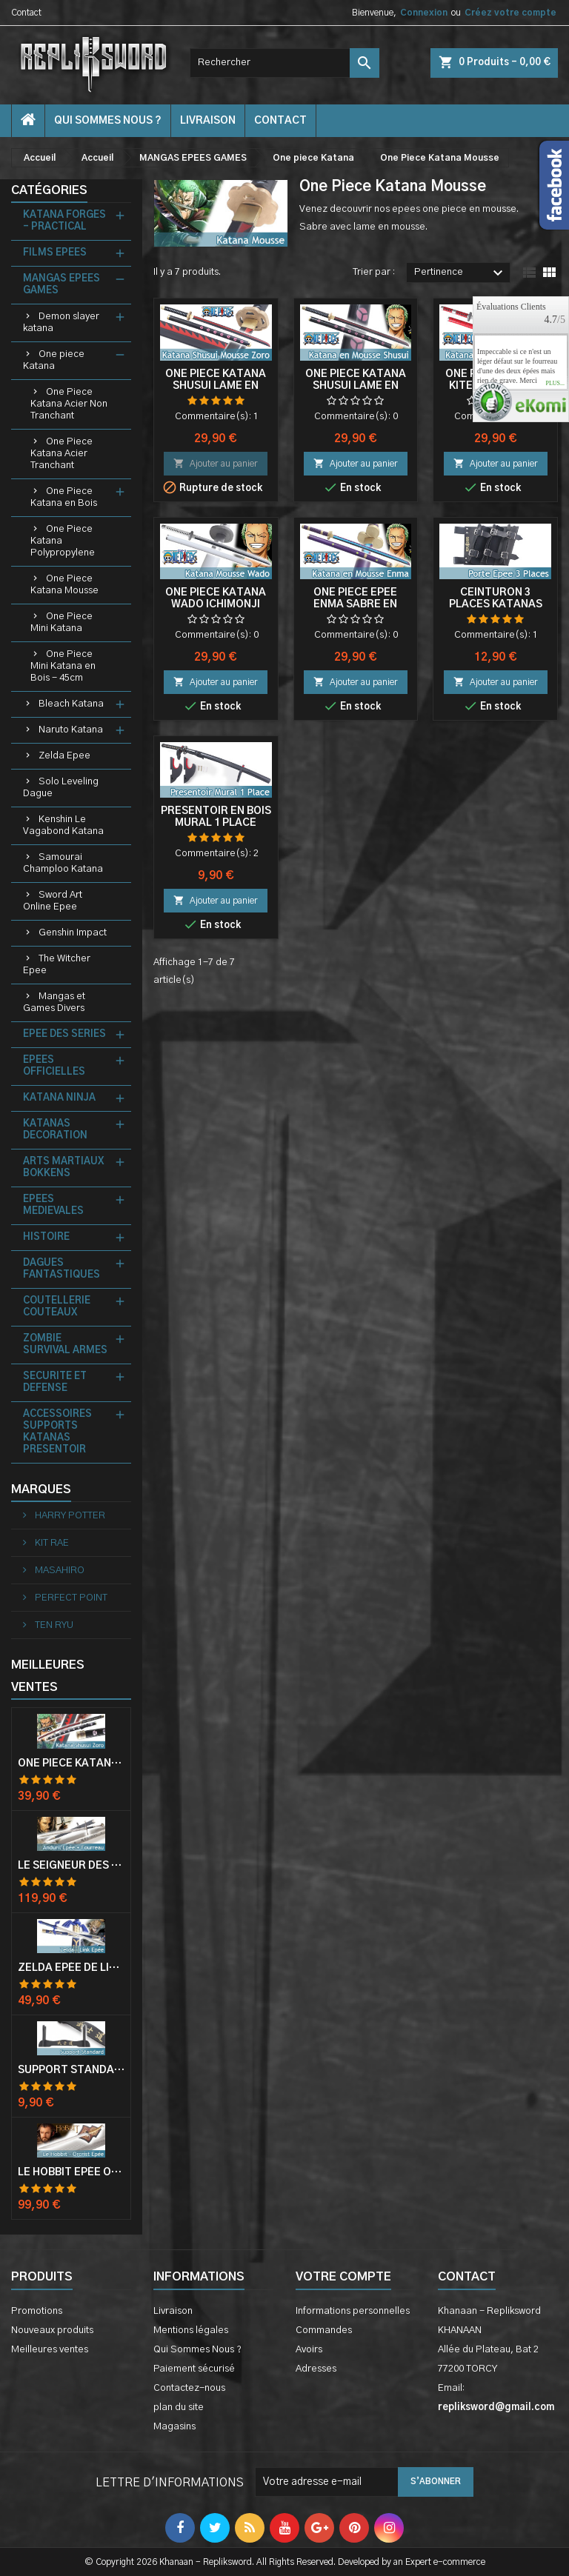  Describe the element at coordinates (54, 1066) in the screenshot. I see `EPEES OFFICIELLES` at that location.